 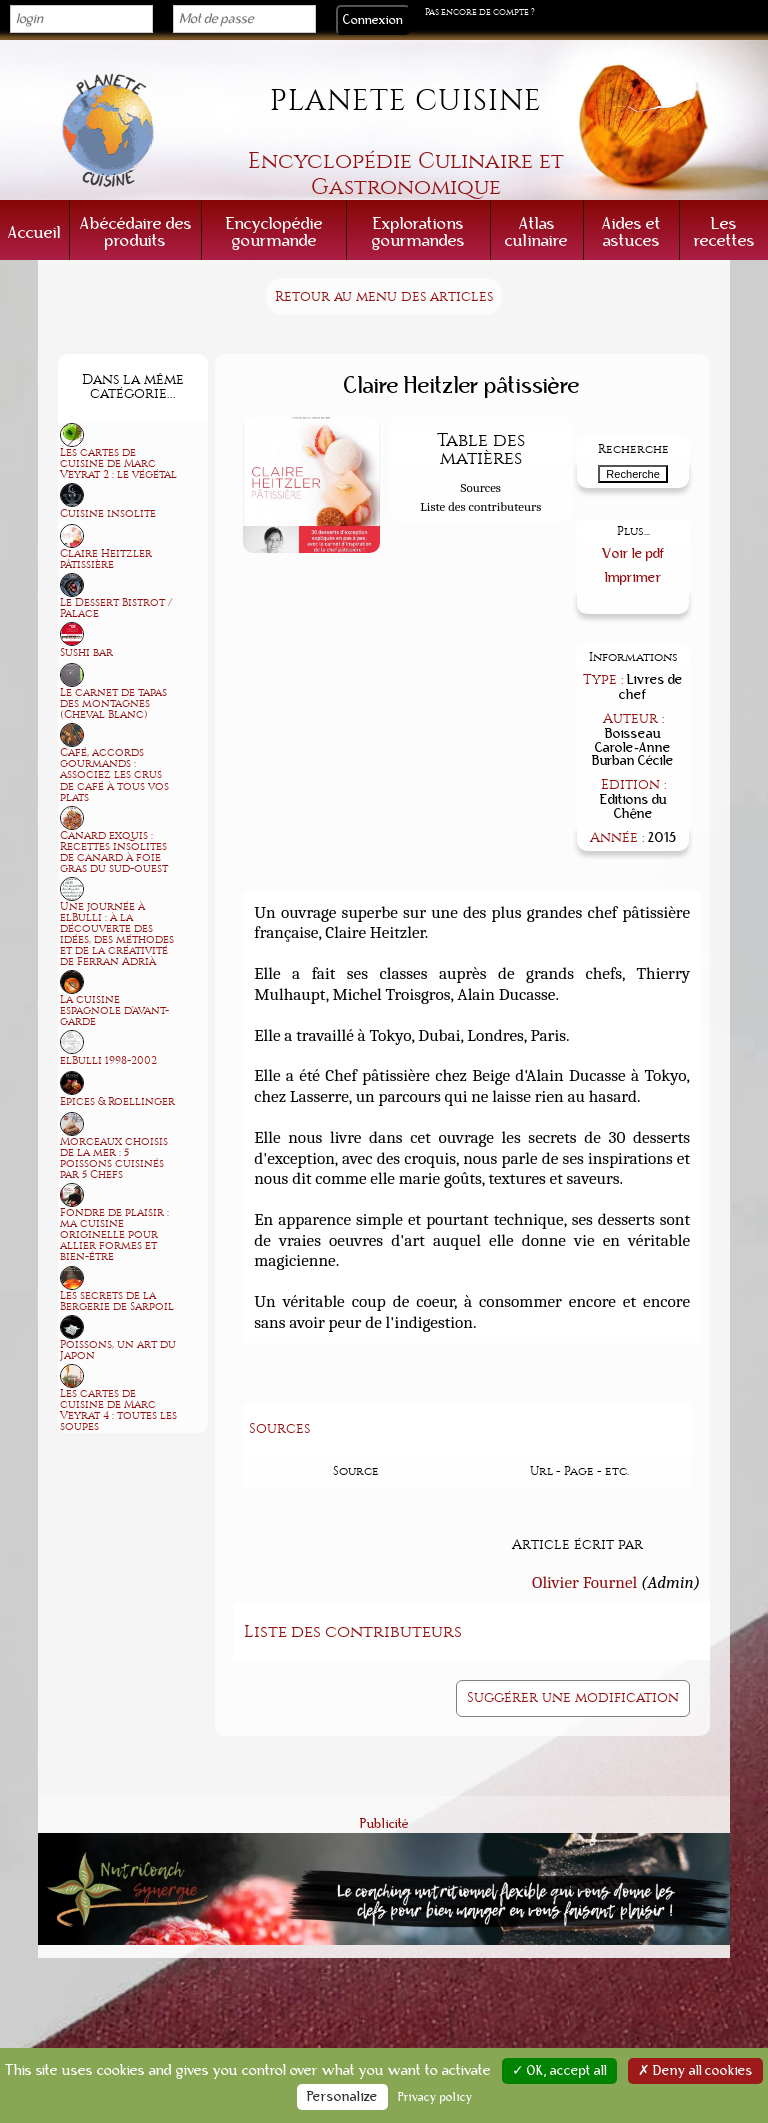 I want to click on Sources, so click(x=481, y=487).